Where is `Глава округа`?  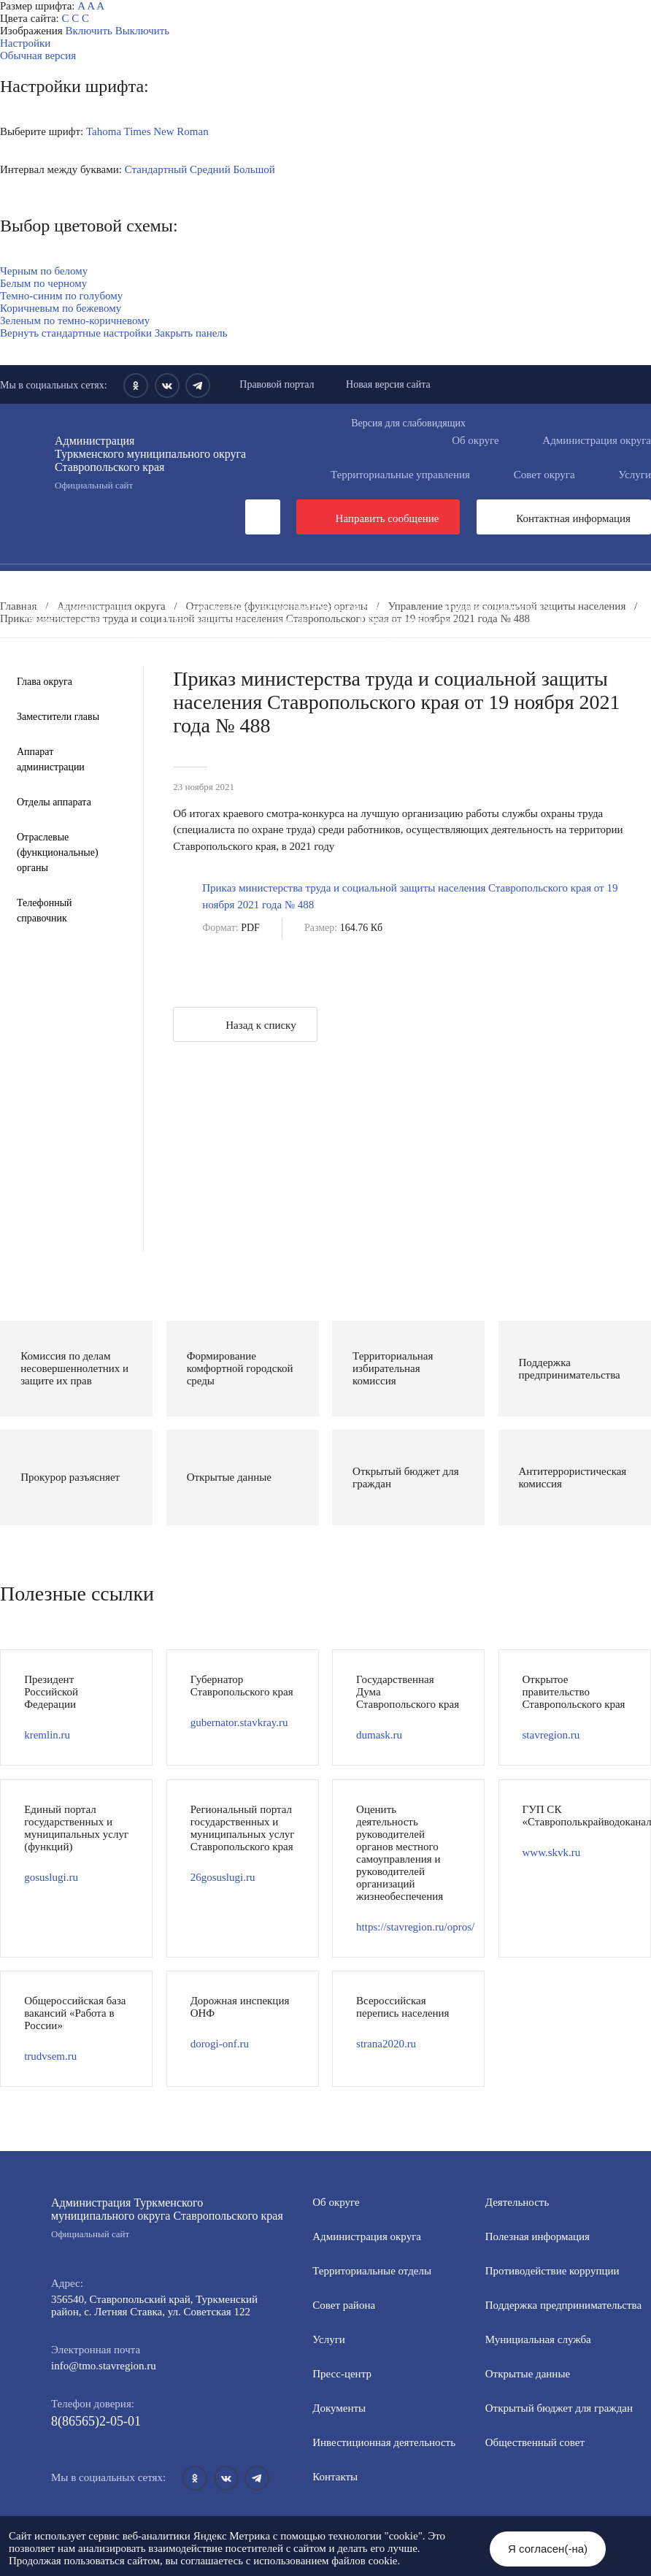 Глава округа is located at coordinates (44, 681).